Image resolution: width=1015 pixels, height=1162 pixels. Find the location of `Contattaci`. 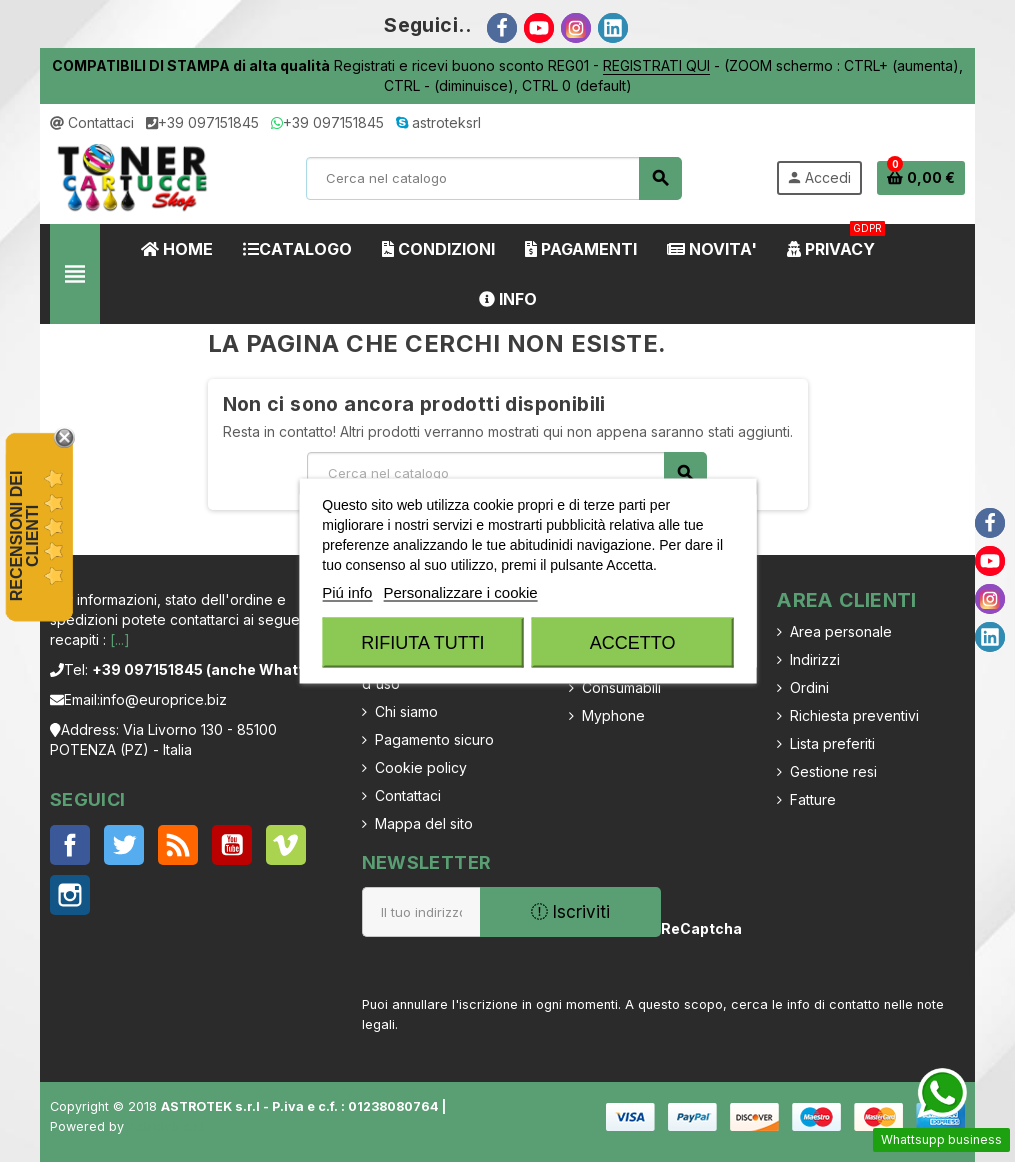

Contattaci is located at coordinates (92, 122).